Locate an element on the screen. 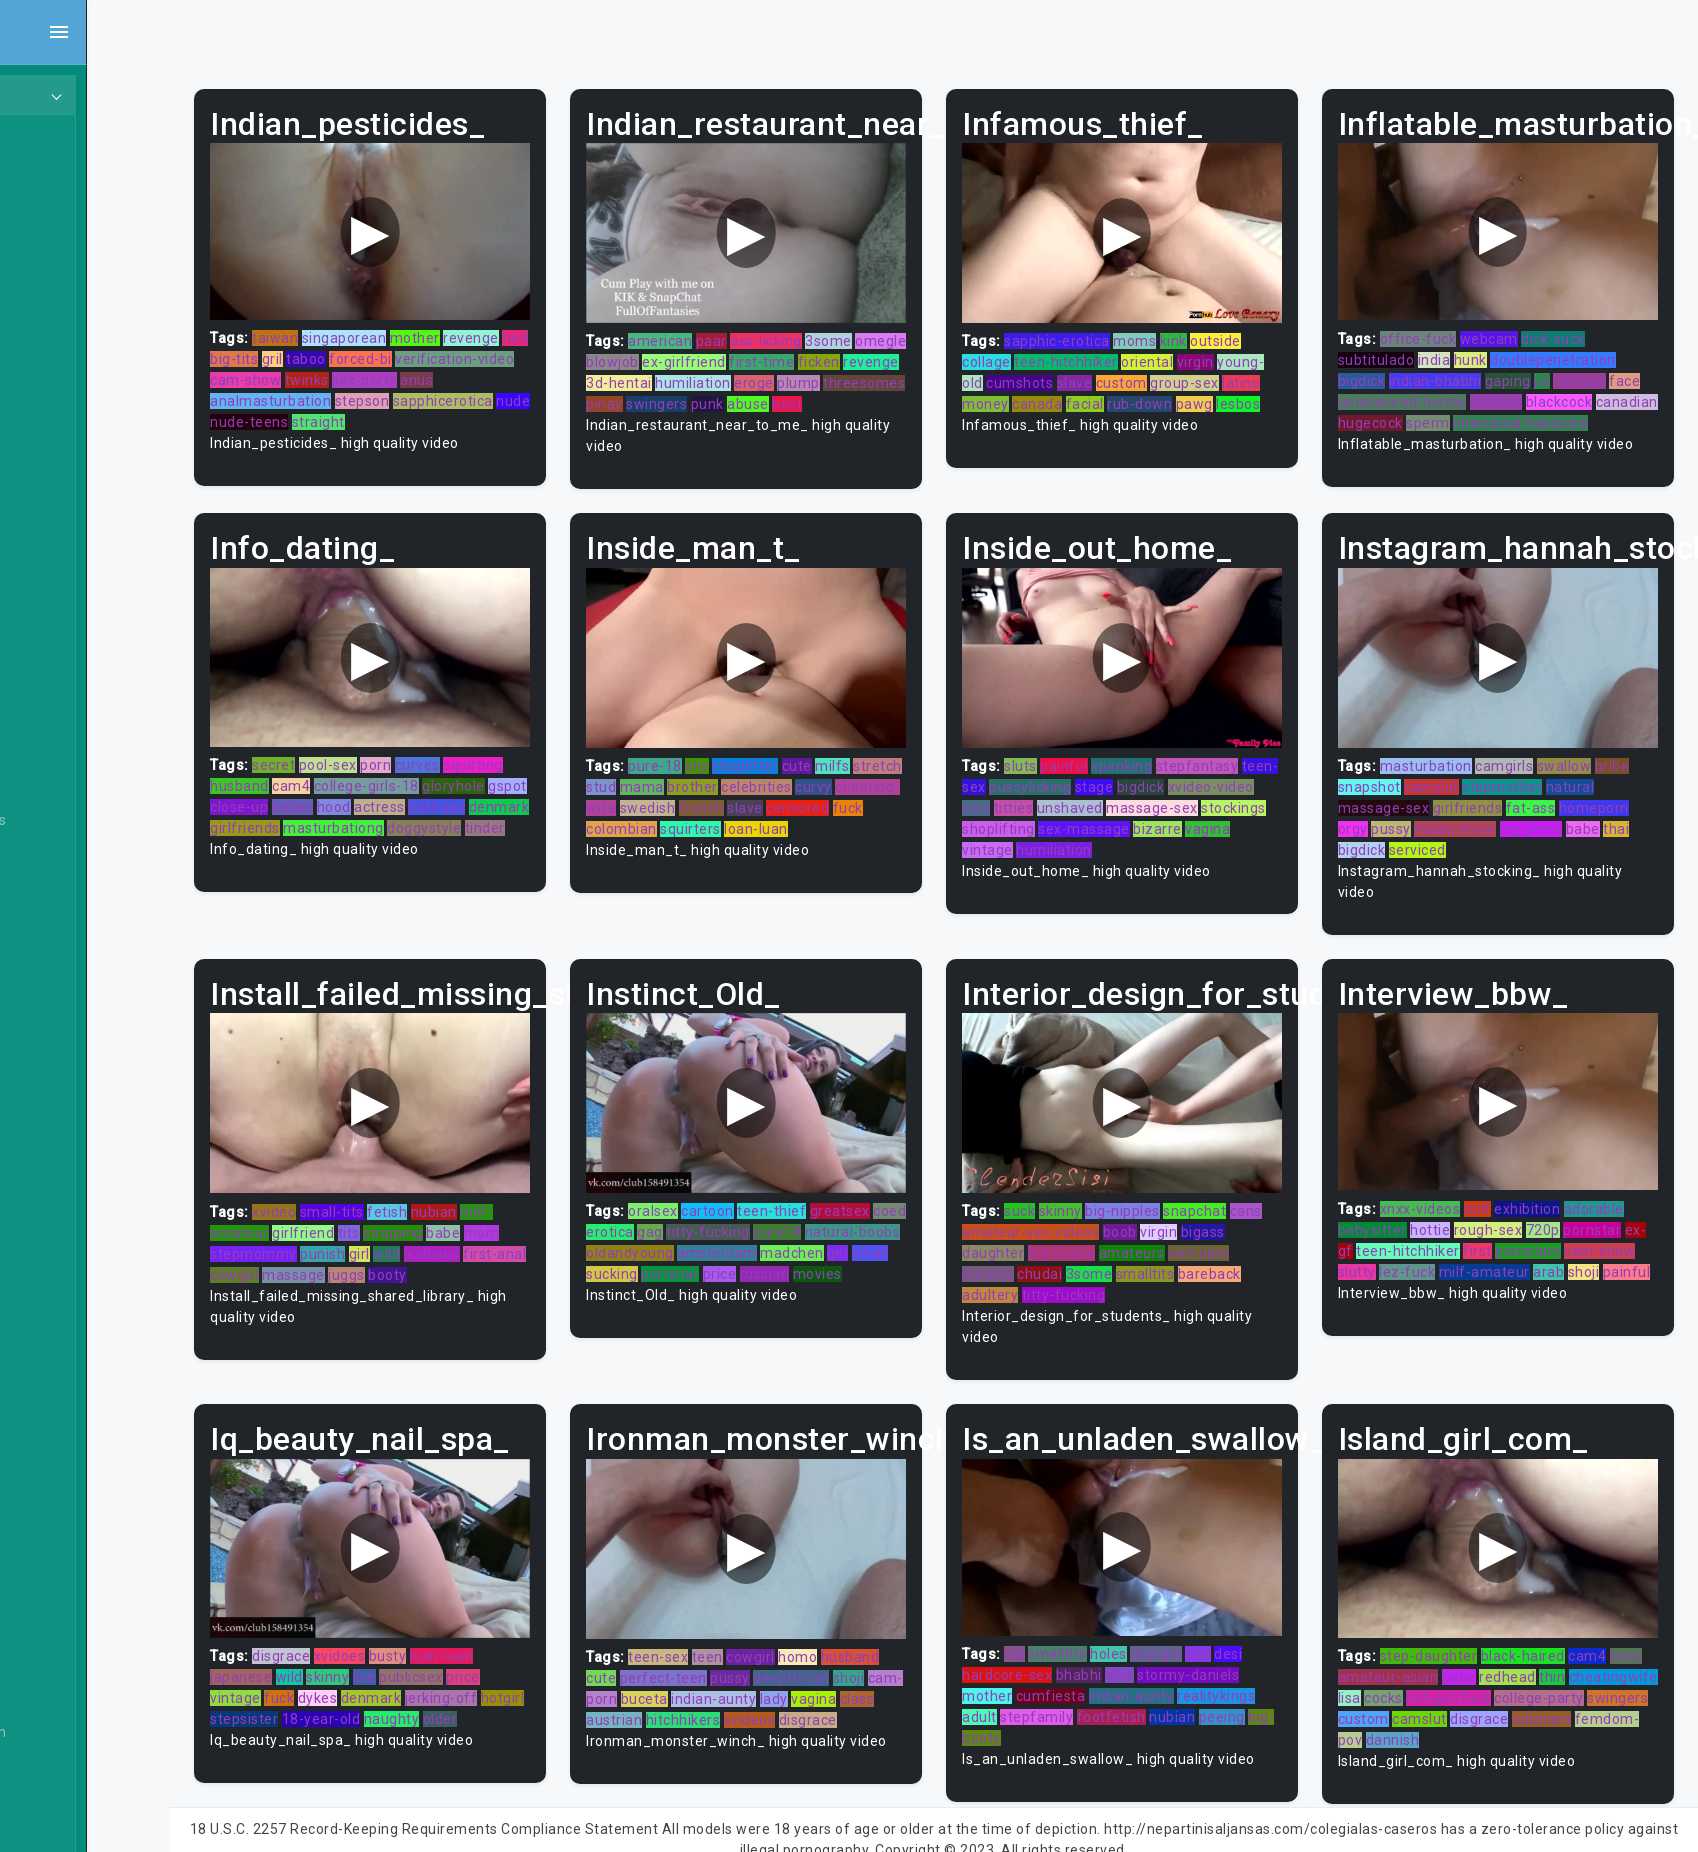  snapshot is located at coordinates (1392, 783).